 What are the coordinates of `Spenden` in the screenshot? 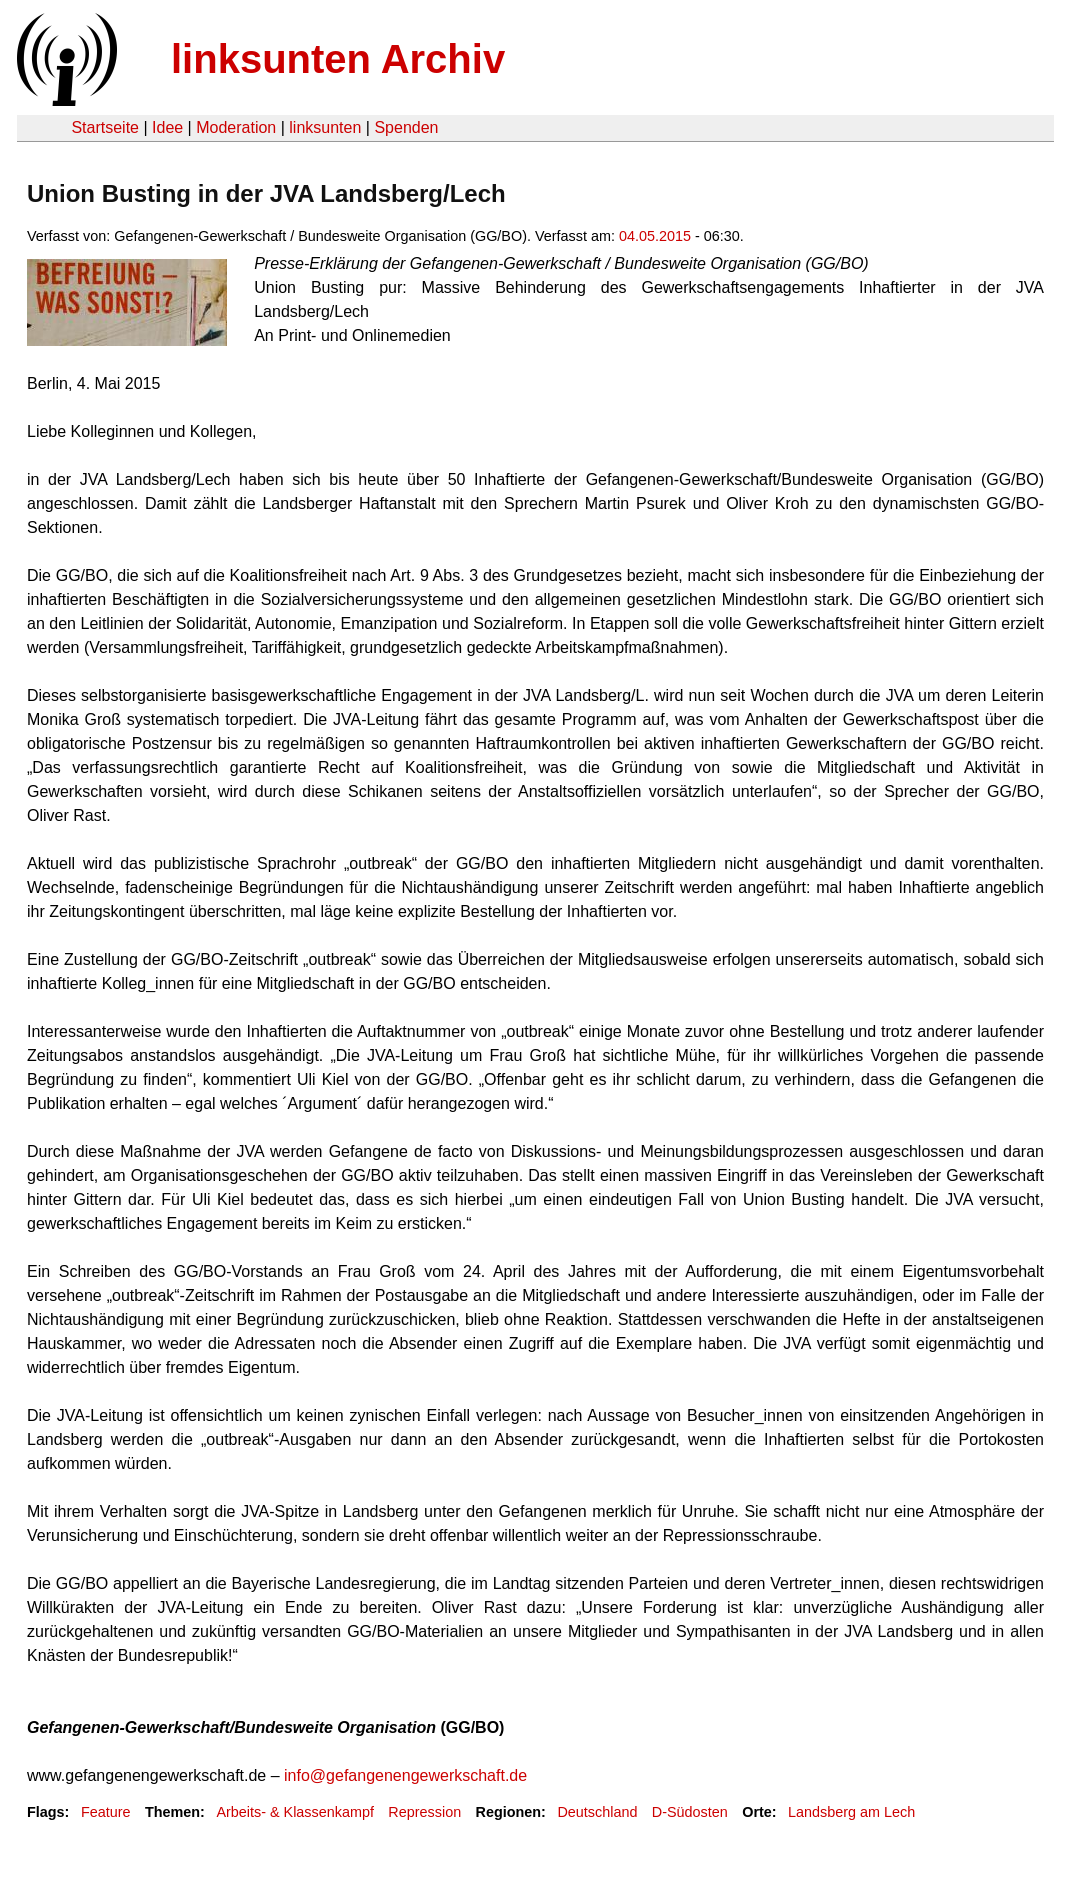 It's located at (406, 127).